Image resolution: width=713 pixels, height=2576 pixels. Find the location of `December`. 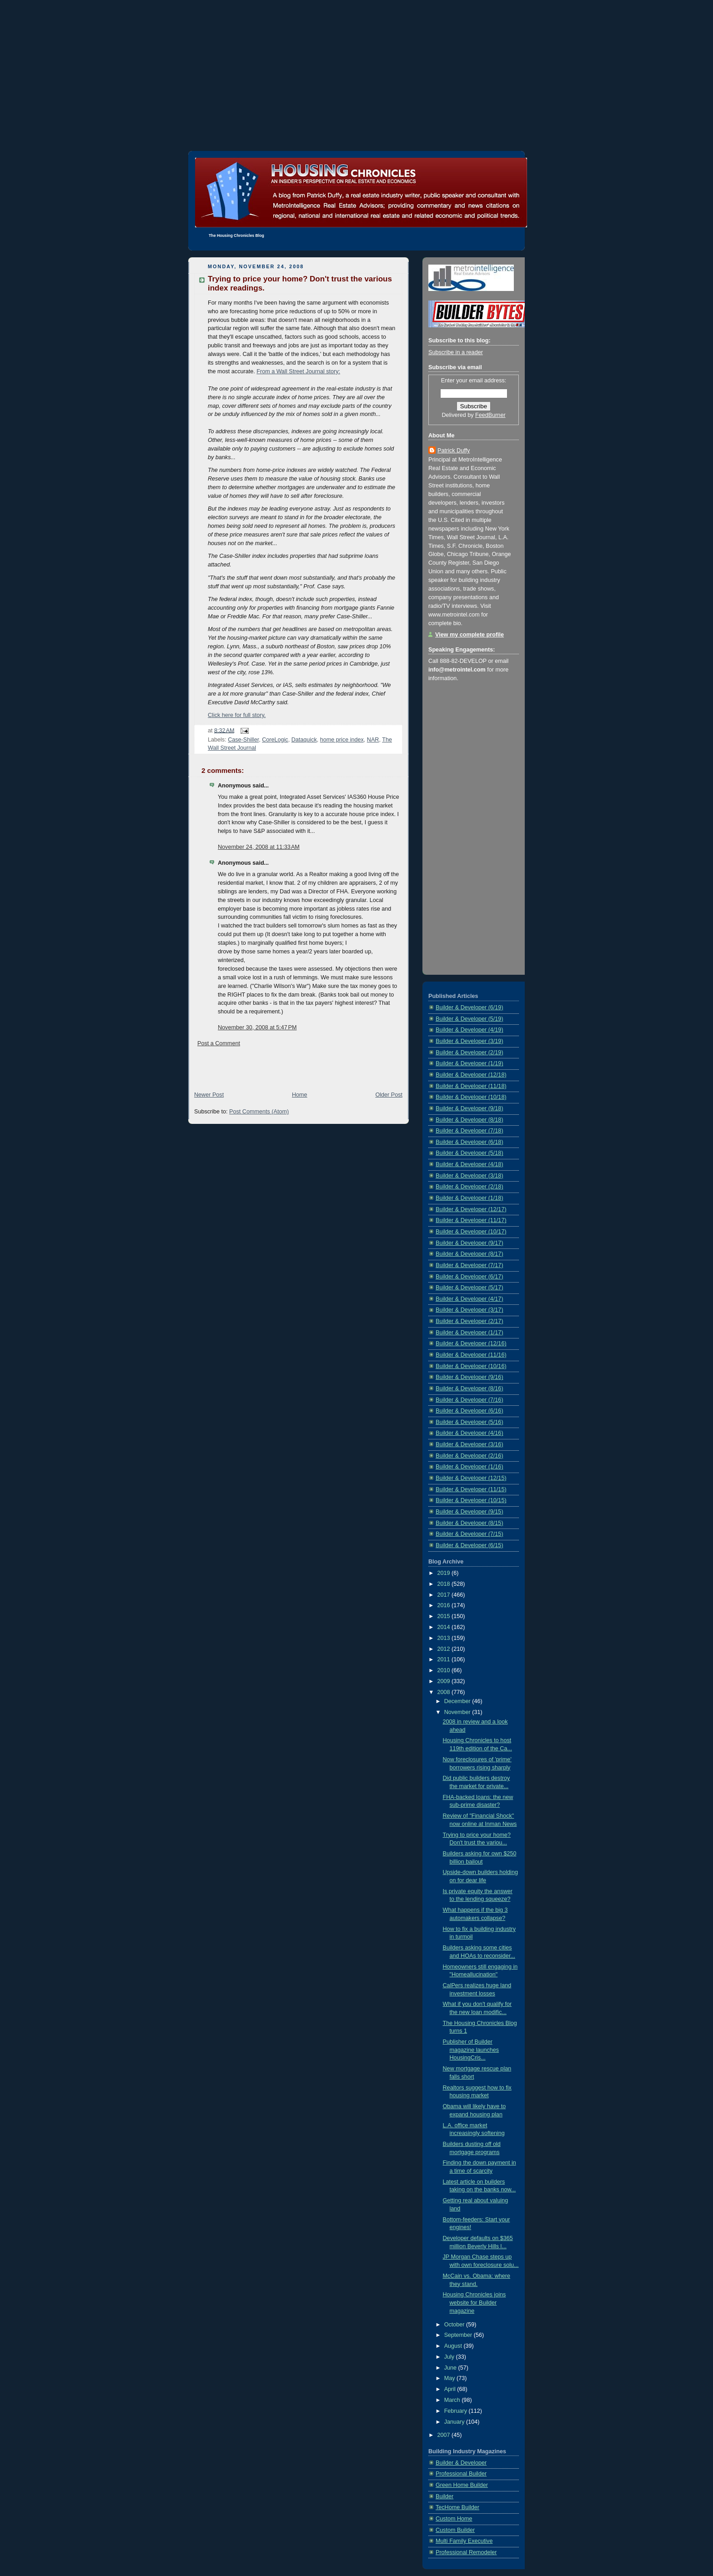

December is located at coordinates (458, 1701).